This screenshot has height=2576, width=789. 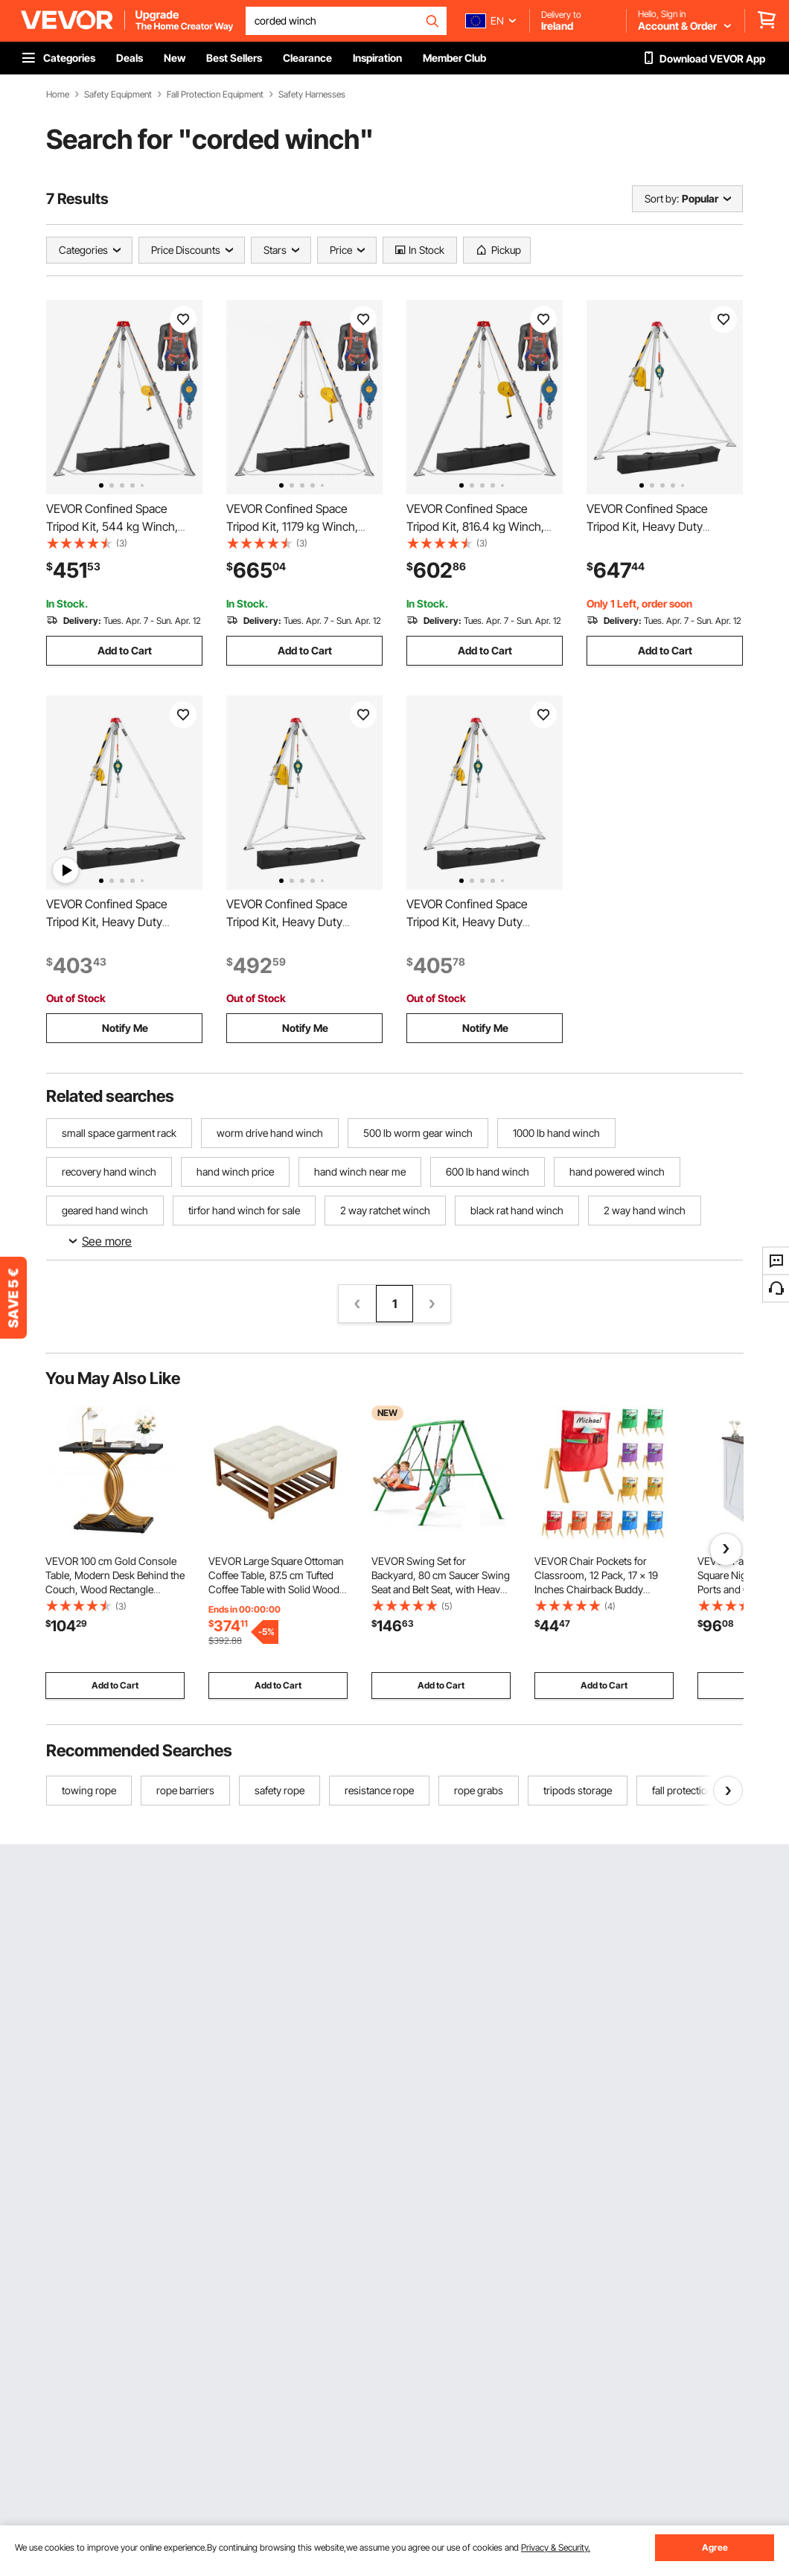 I want to click on Privacy & Security., so click(x=555, y=2547).